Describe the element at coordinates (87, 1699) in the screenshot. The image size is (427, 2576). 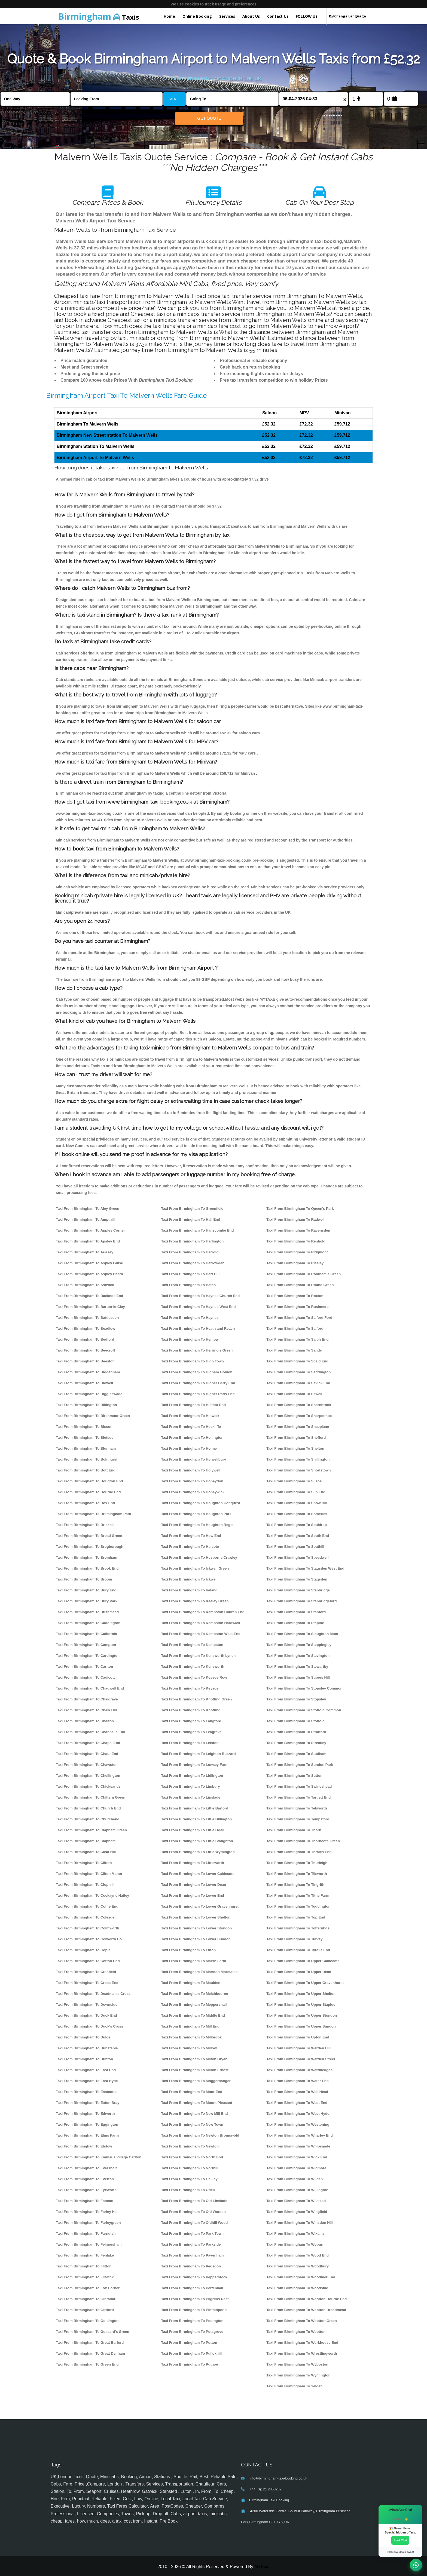
I see `Taxi From Birmingham To Chalgrave` at that location.